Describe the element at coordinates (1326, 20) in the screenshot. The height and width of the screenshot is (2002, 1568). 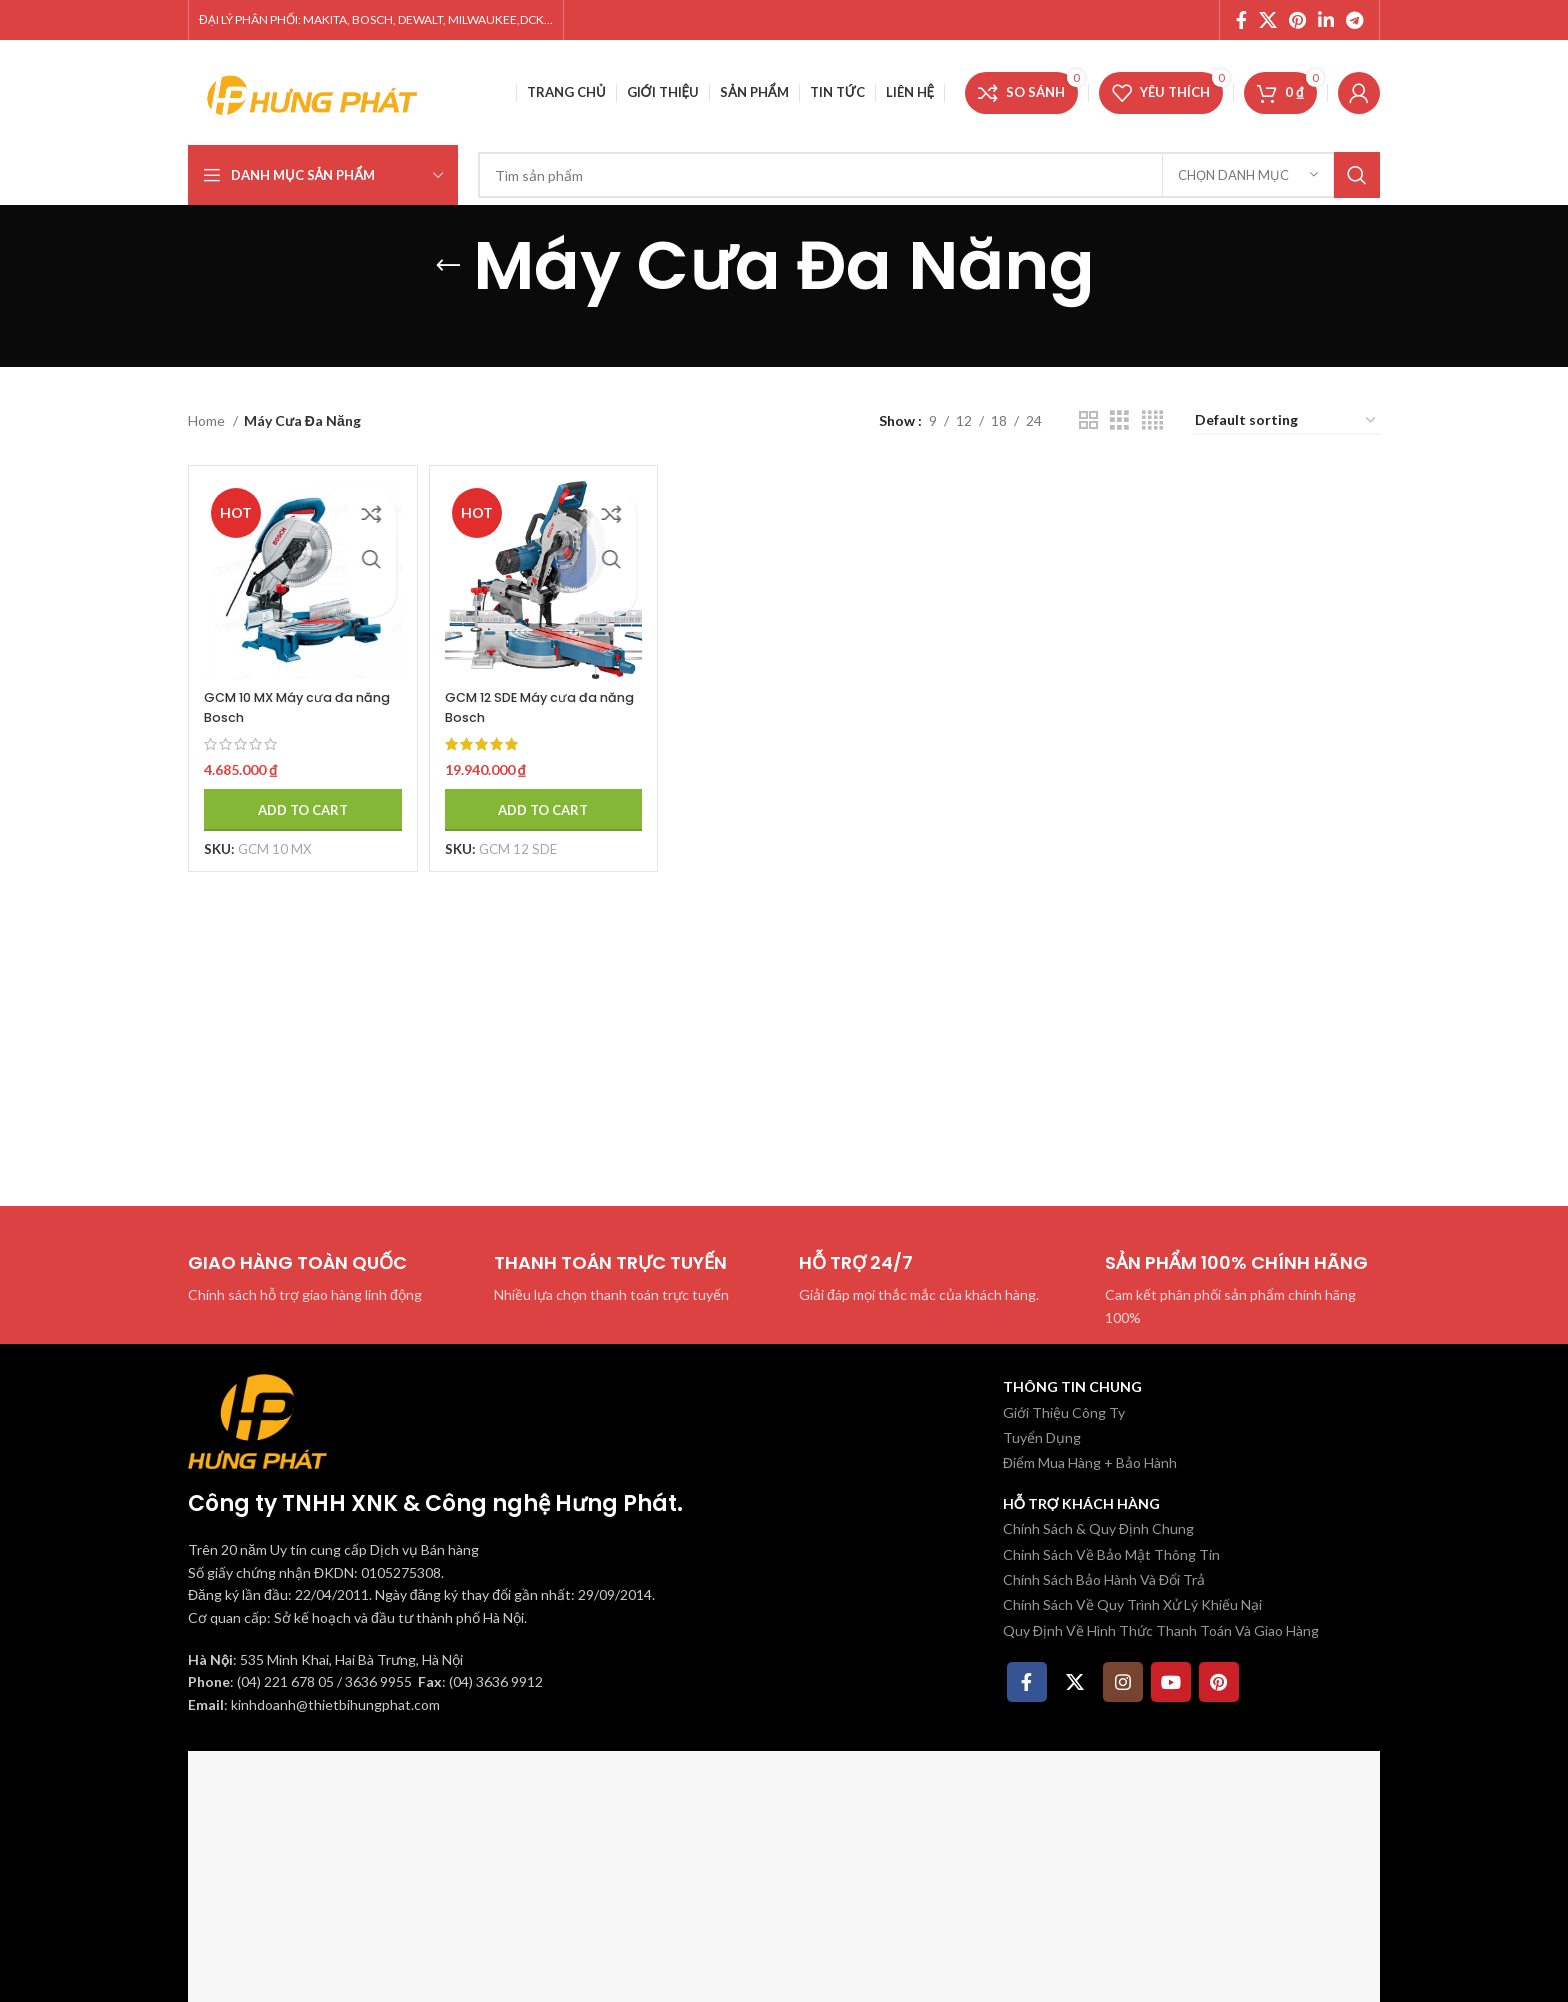
I see `[Linkedin social link]` at that location.